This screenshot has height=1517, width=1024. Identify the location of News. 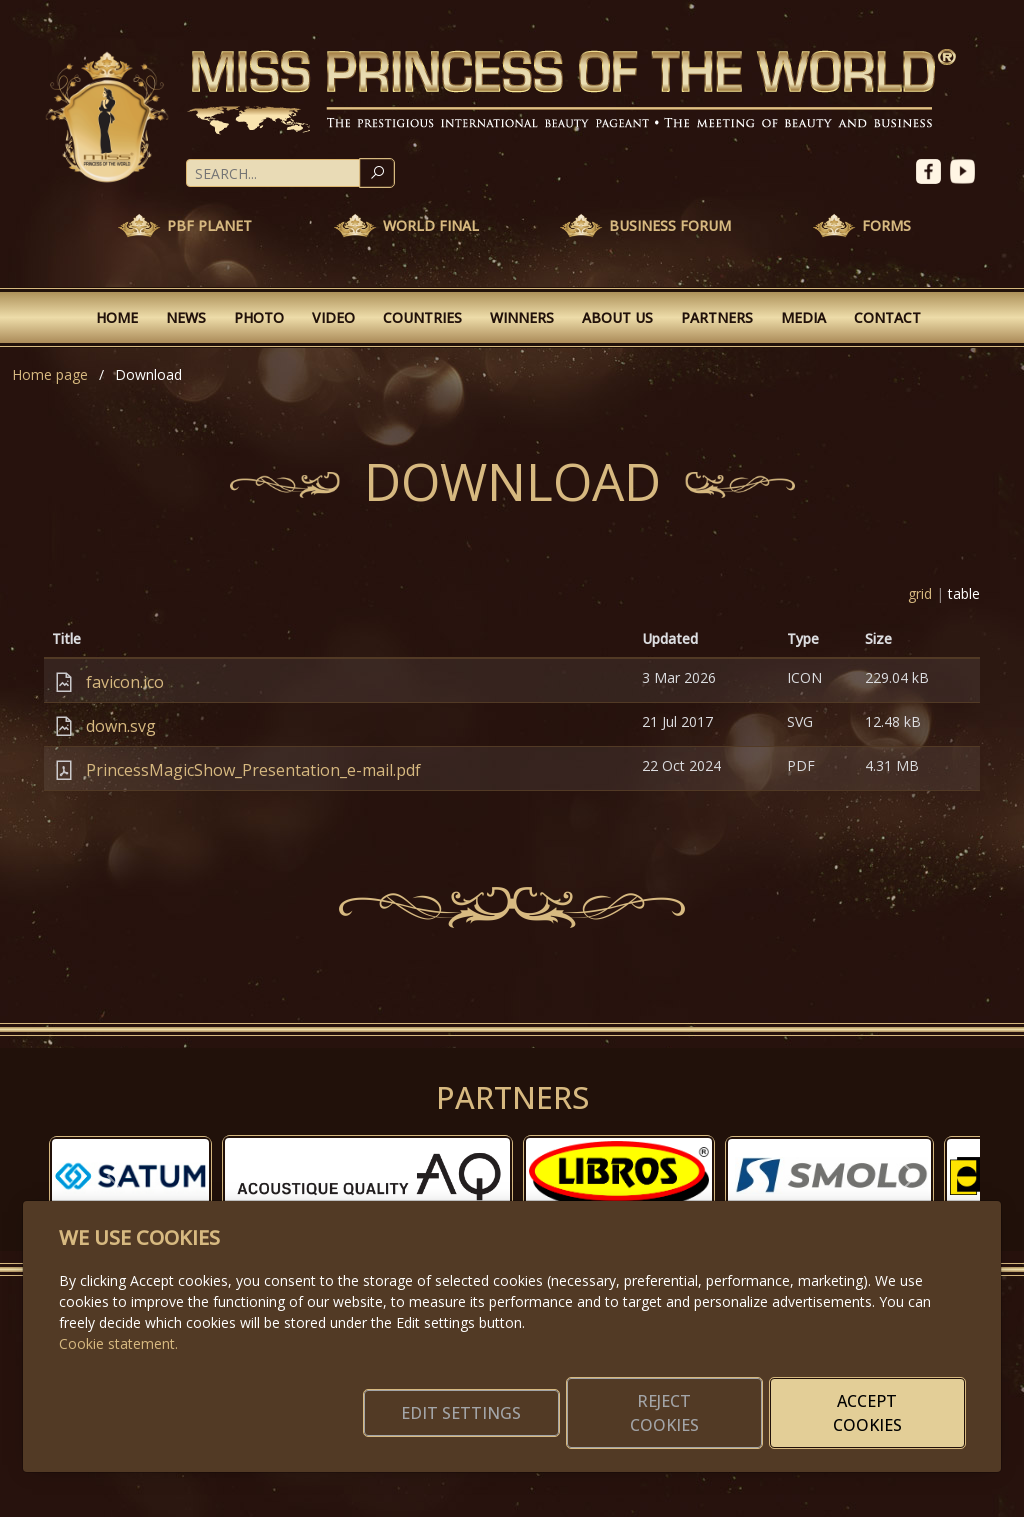
(186, 317).